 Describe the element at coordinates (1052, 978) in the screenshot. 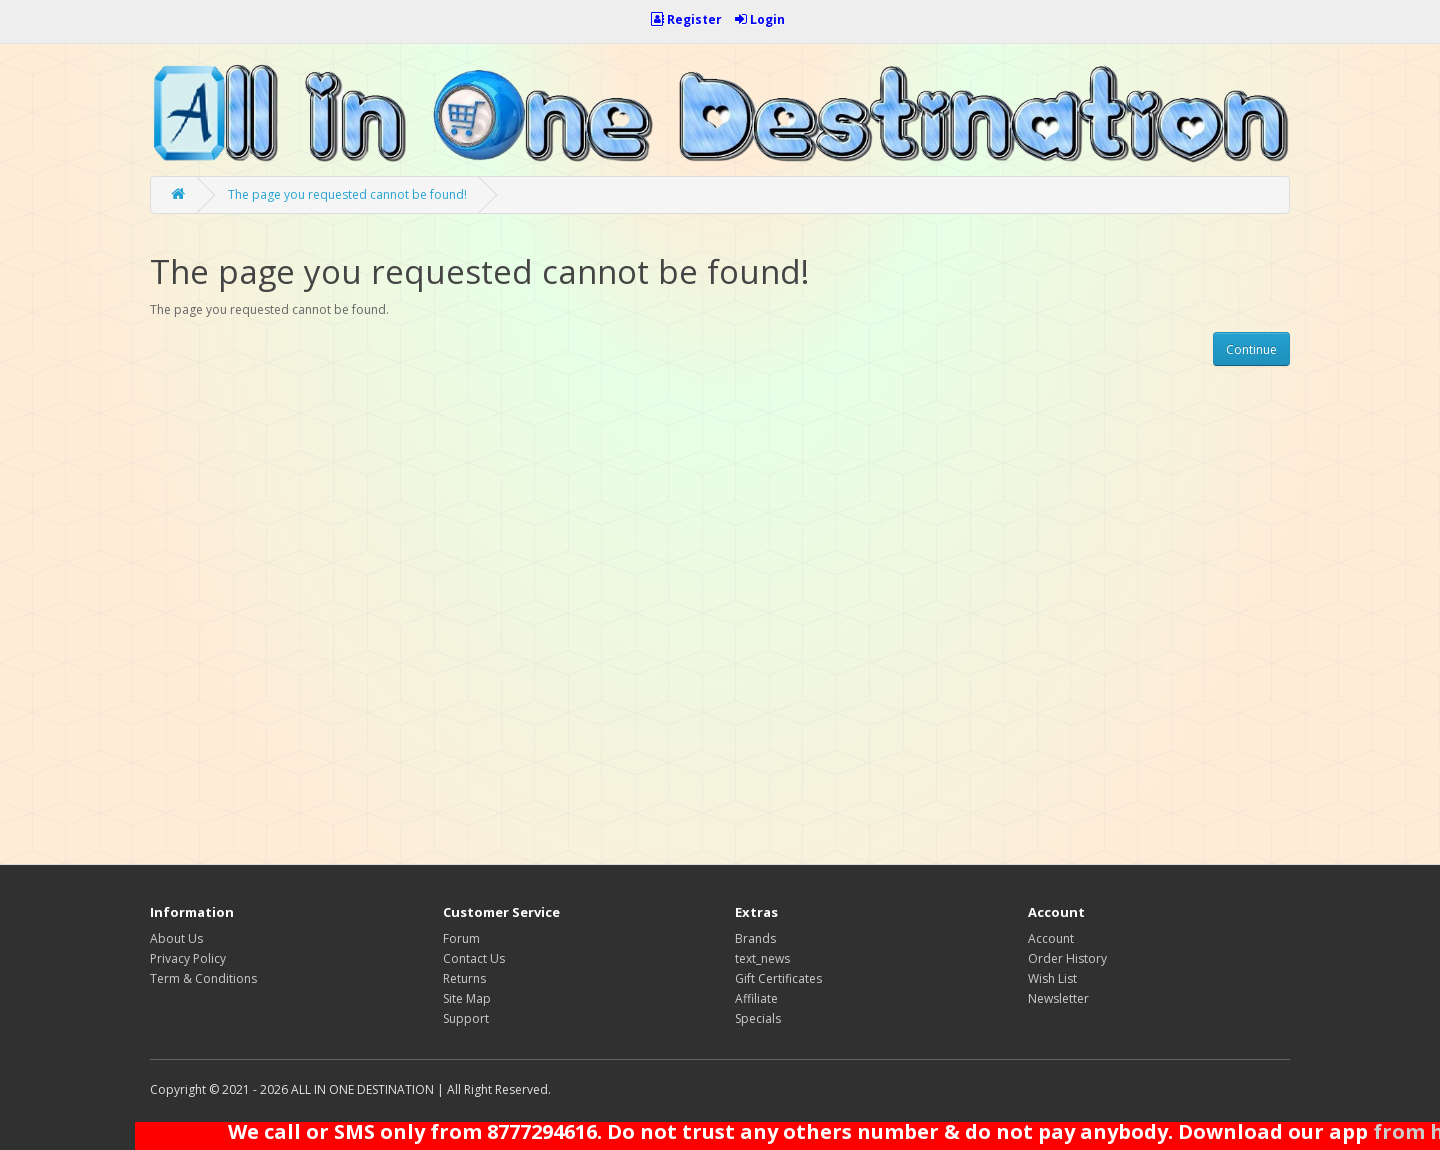

I see `Wish List` at that location.